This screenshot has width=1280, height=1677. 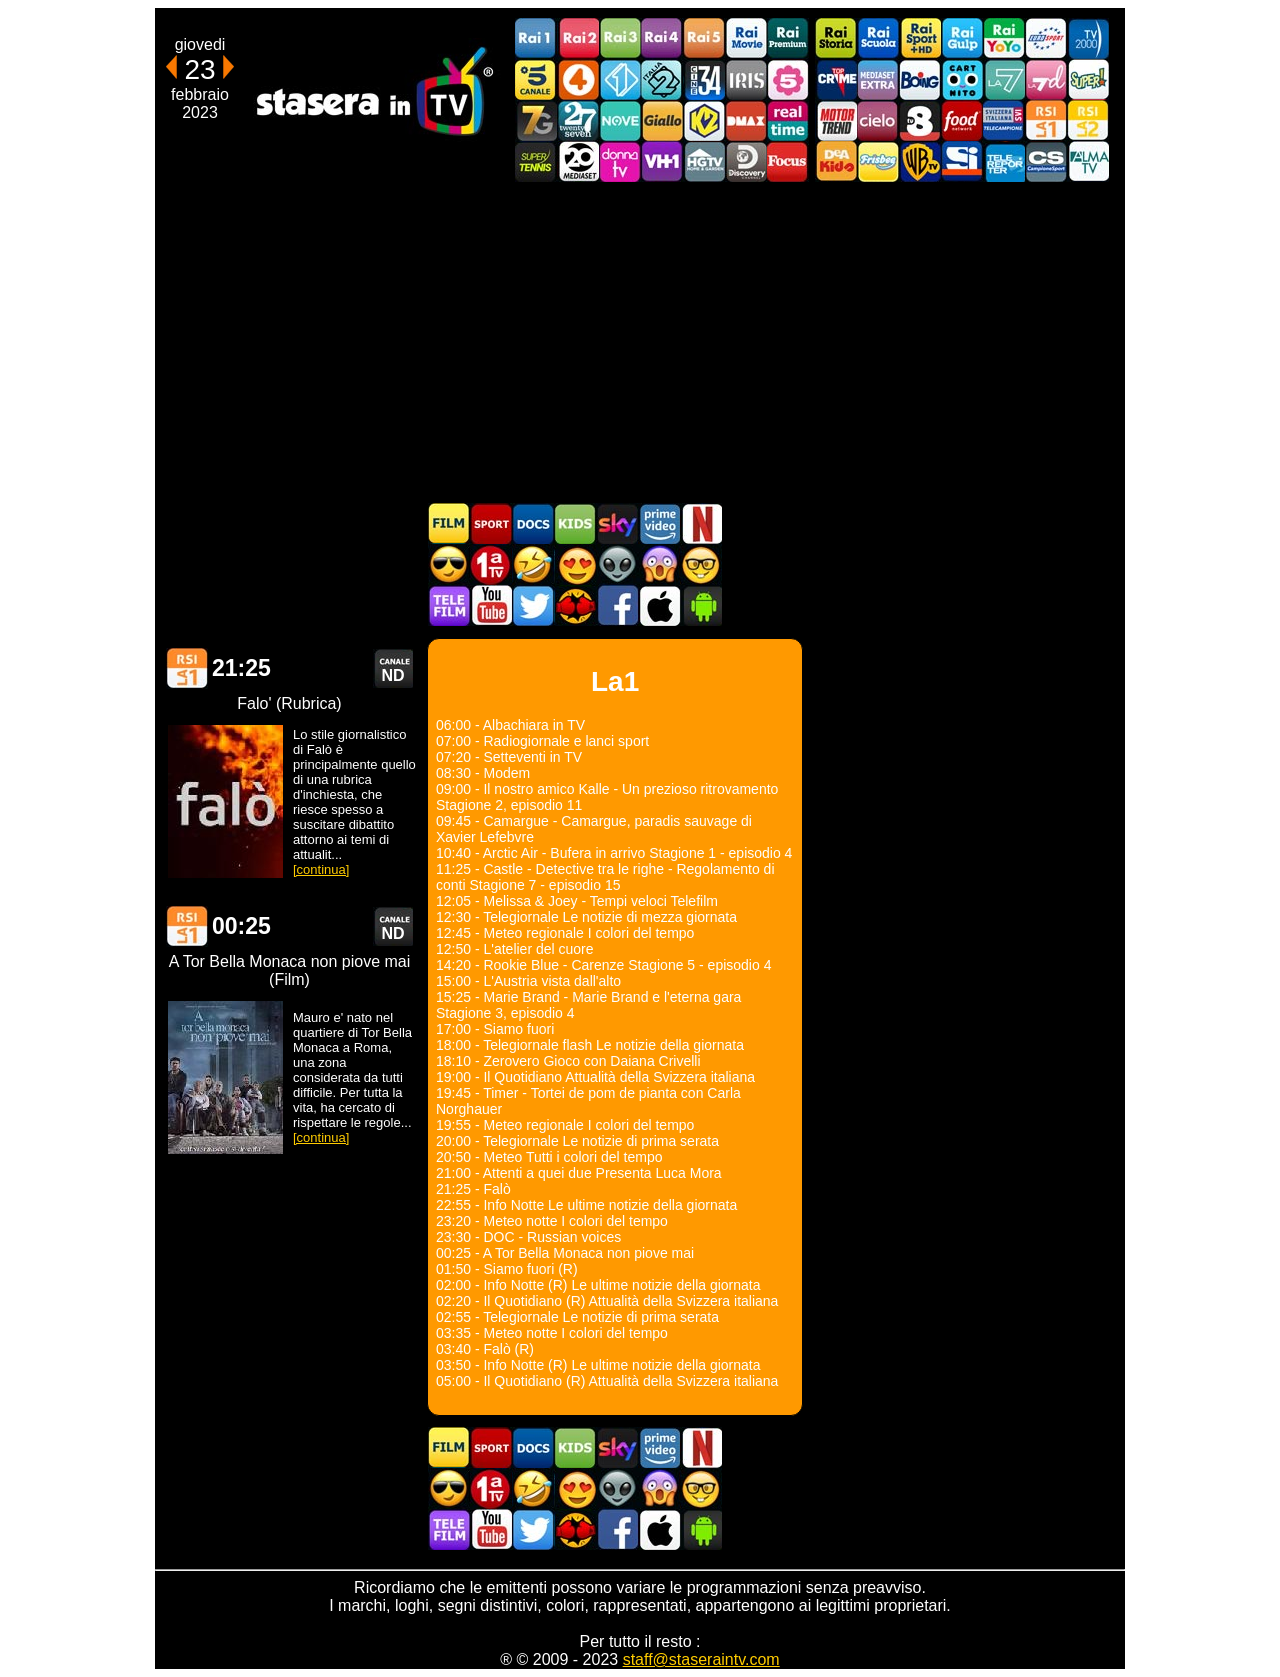 I want to click on VH1, so click(x=662, y=161).